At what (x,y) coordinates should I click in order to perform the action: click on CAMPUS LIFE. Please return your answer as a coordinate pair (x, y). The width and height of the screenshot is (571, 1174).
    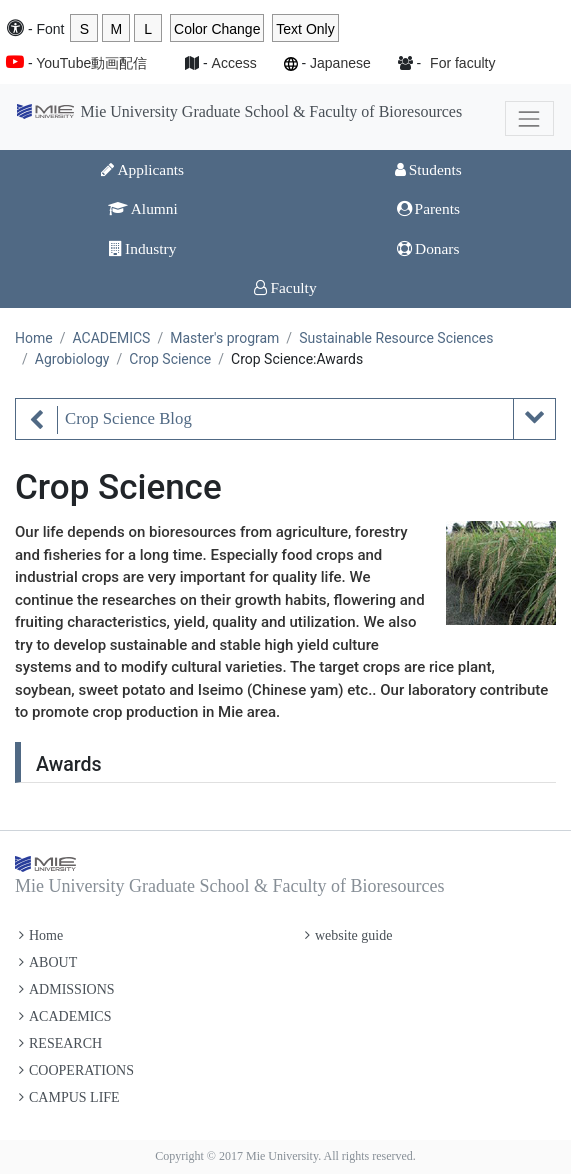
    Looking at the image, I should click on (69, 1097).